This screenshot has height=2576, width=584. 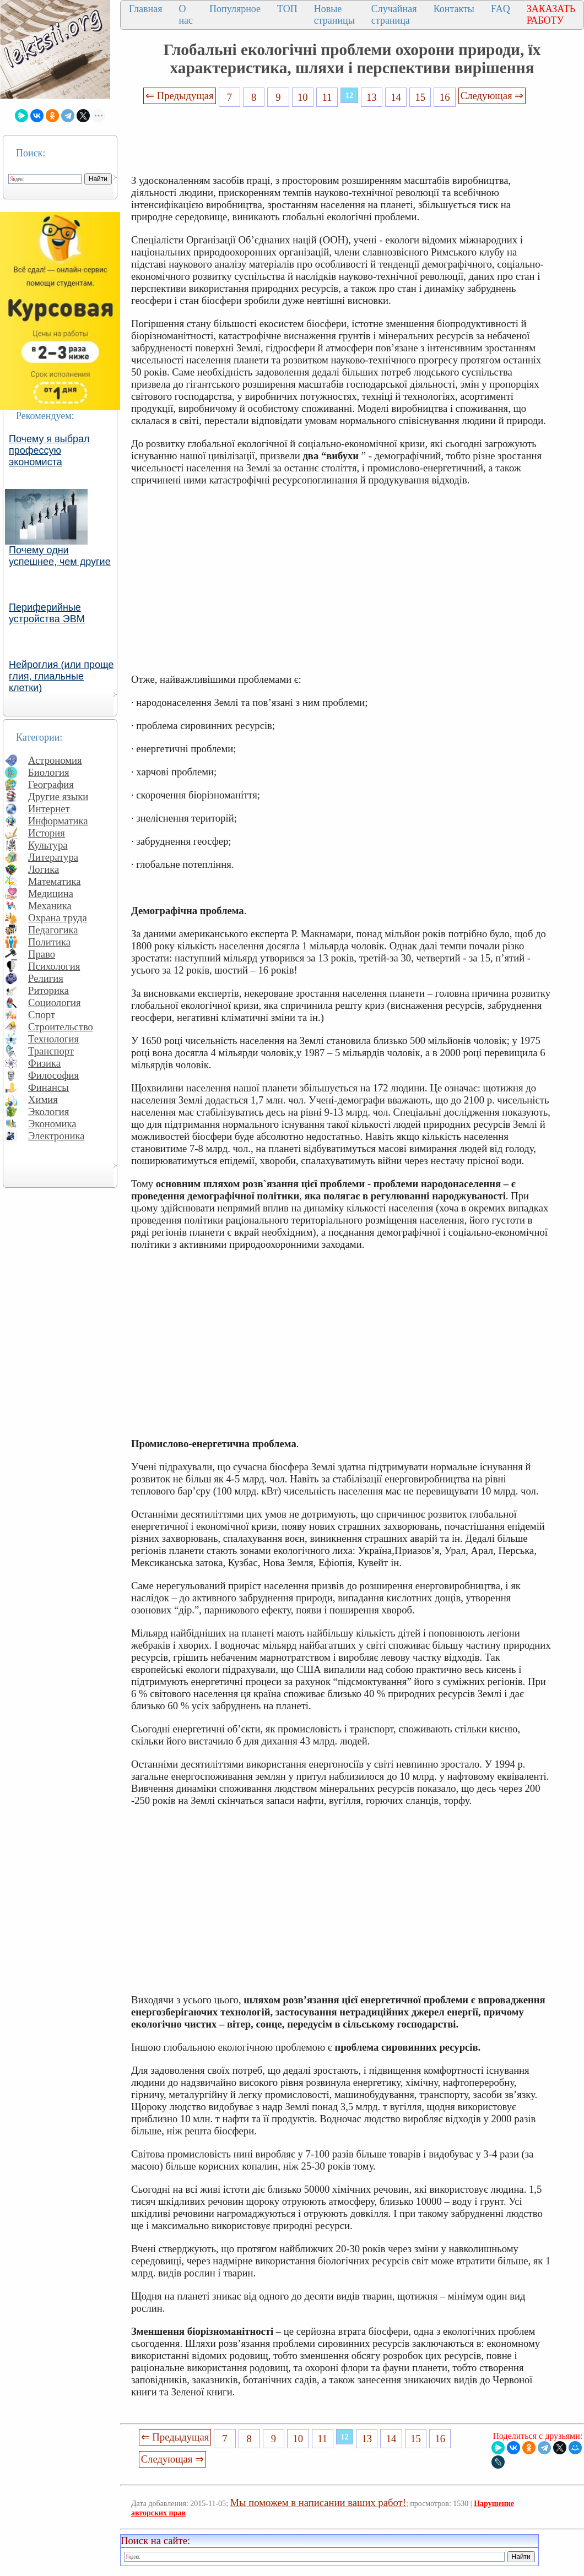 What do you see at coordinates (53, 857) in the screenshot?
I see `Литература` at bounding box center [53, 857].